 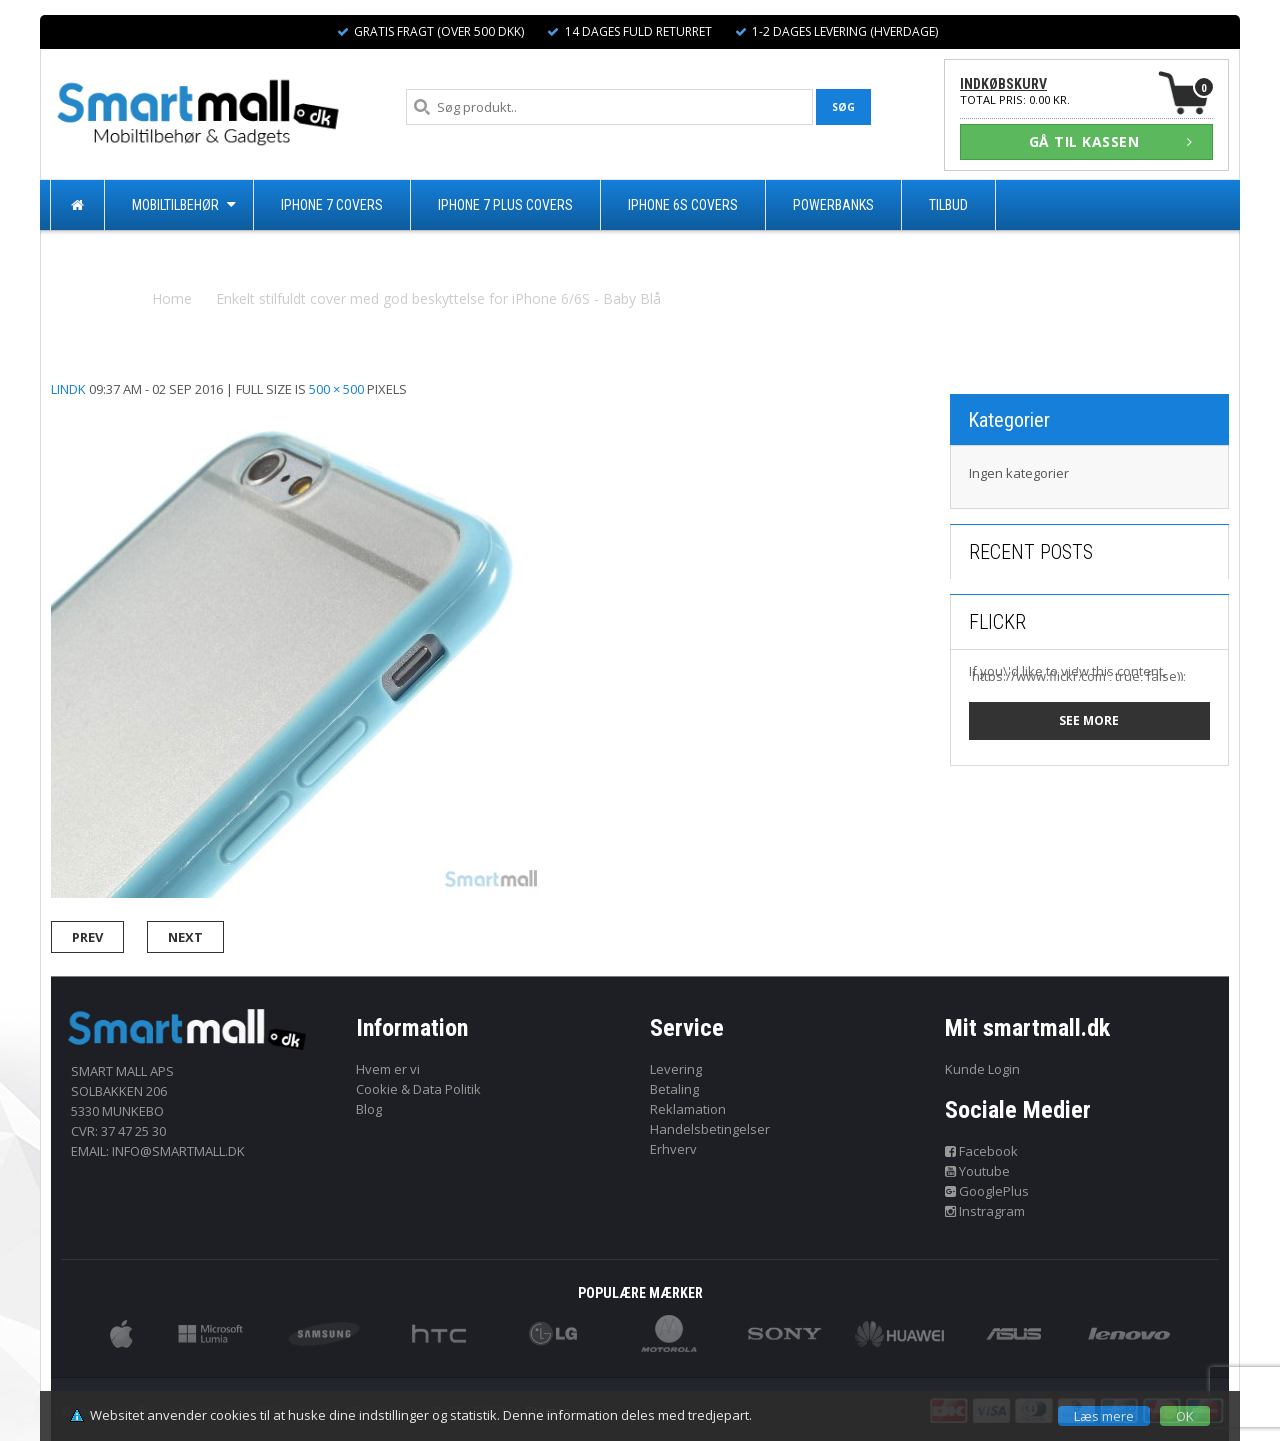 What do you see at coordinates (1104, 1416) in the screenshot?
I see `Læs mere` at bounding box center [1104, 1416].